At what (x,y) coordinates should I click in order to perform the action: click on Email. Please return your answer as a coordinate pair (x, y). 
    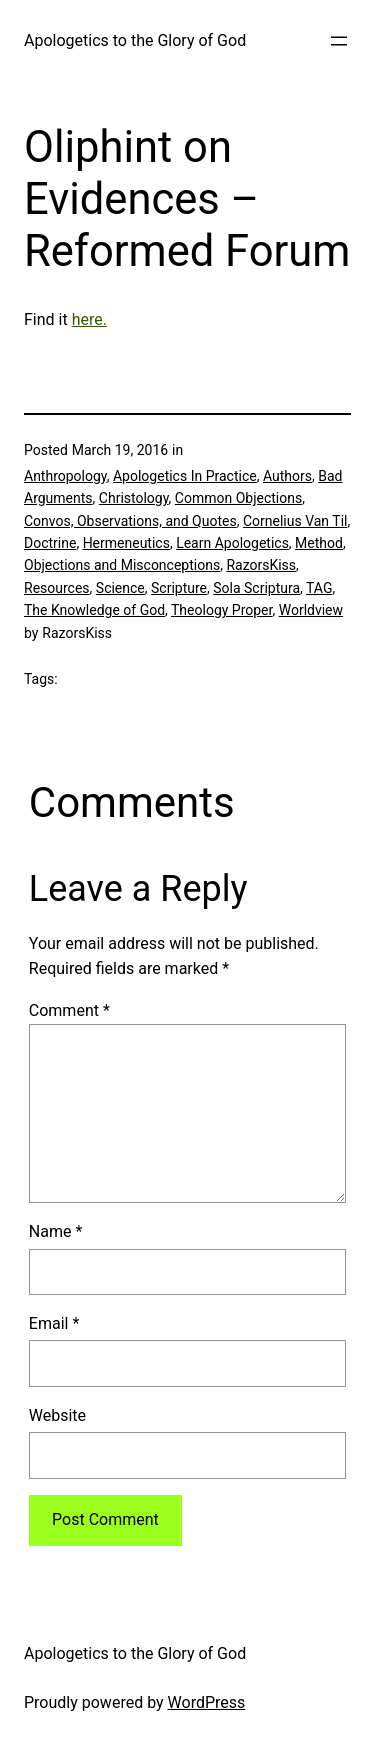
    Looking at the image, I should click on (54, 1323).